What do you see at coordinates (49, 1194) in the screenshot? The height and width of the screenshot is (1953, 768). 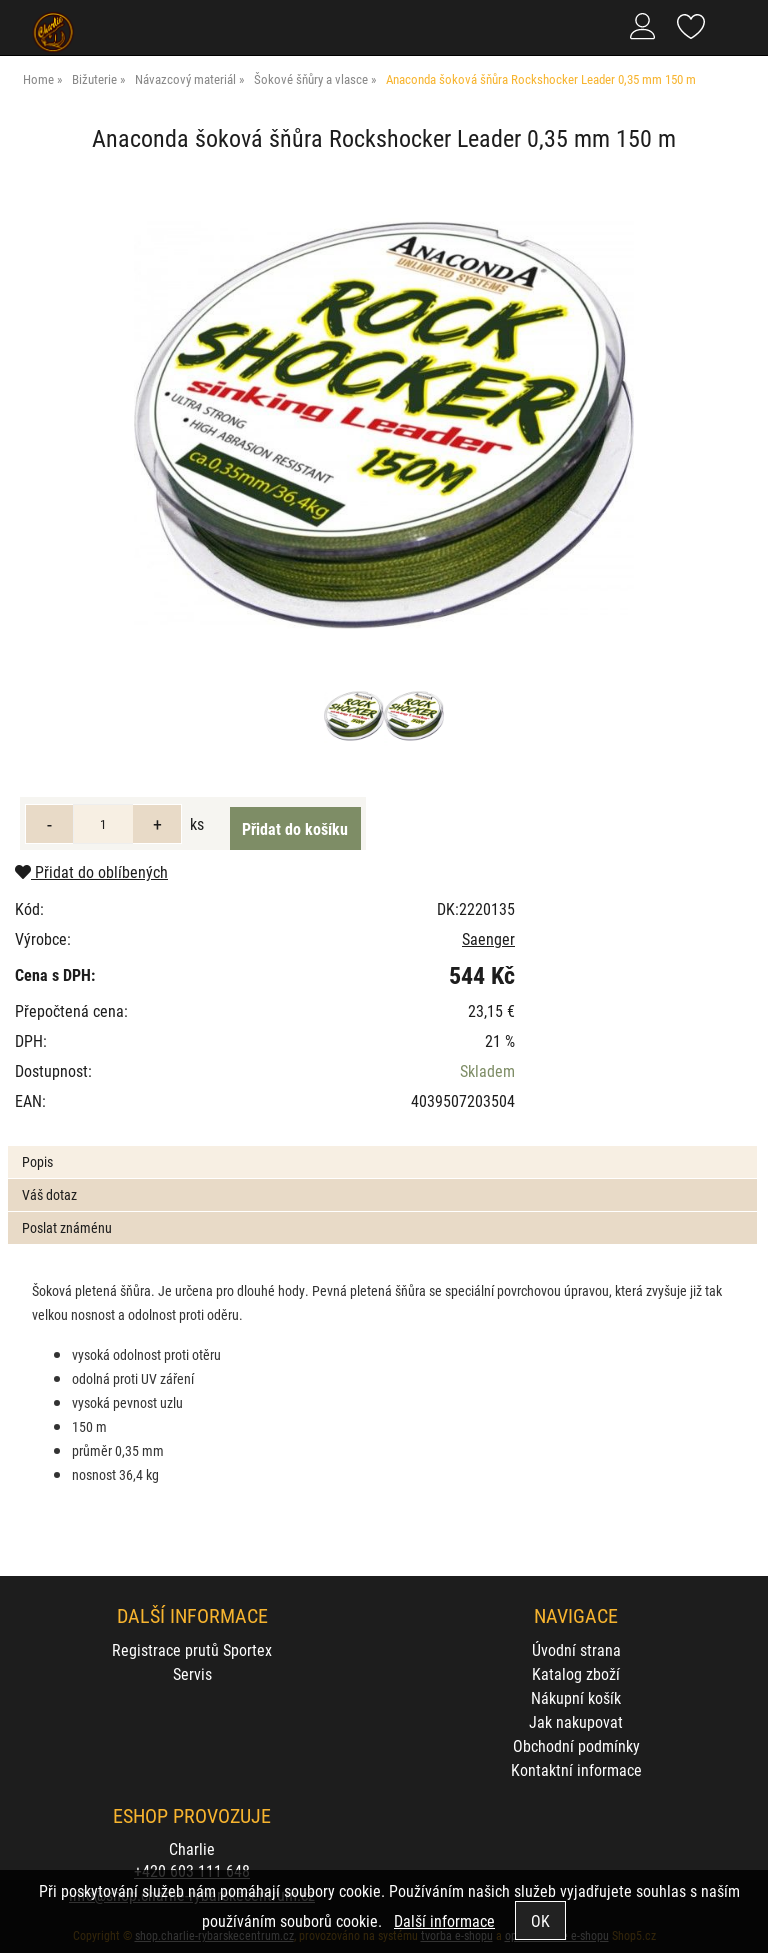 I see `Váš dotaz` at bounding box center [49, 1194].